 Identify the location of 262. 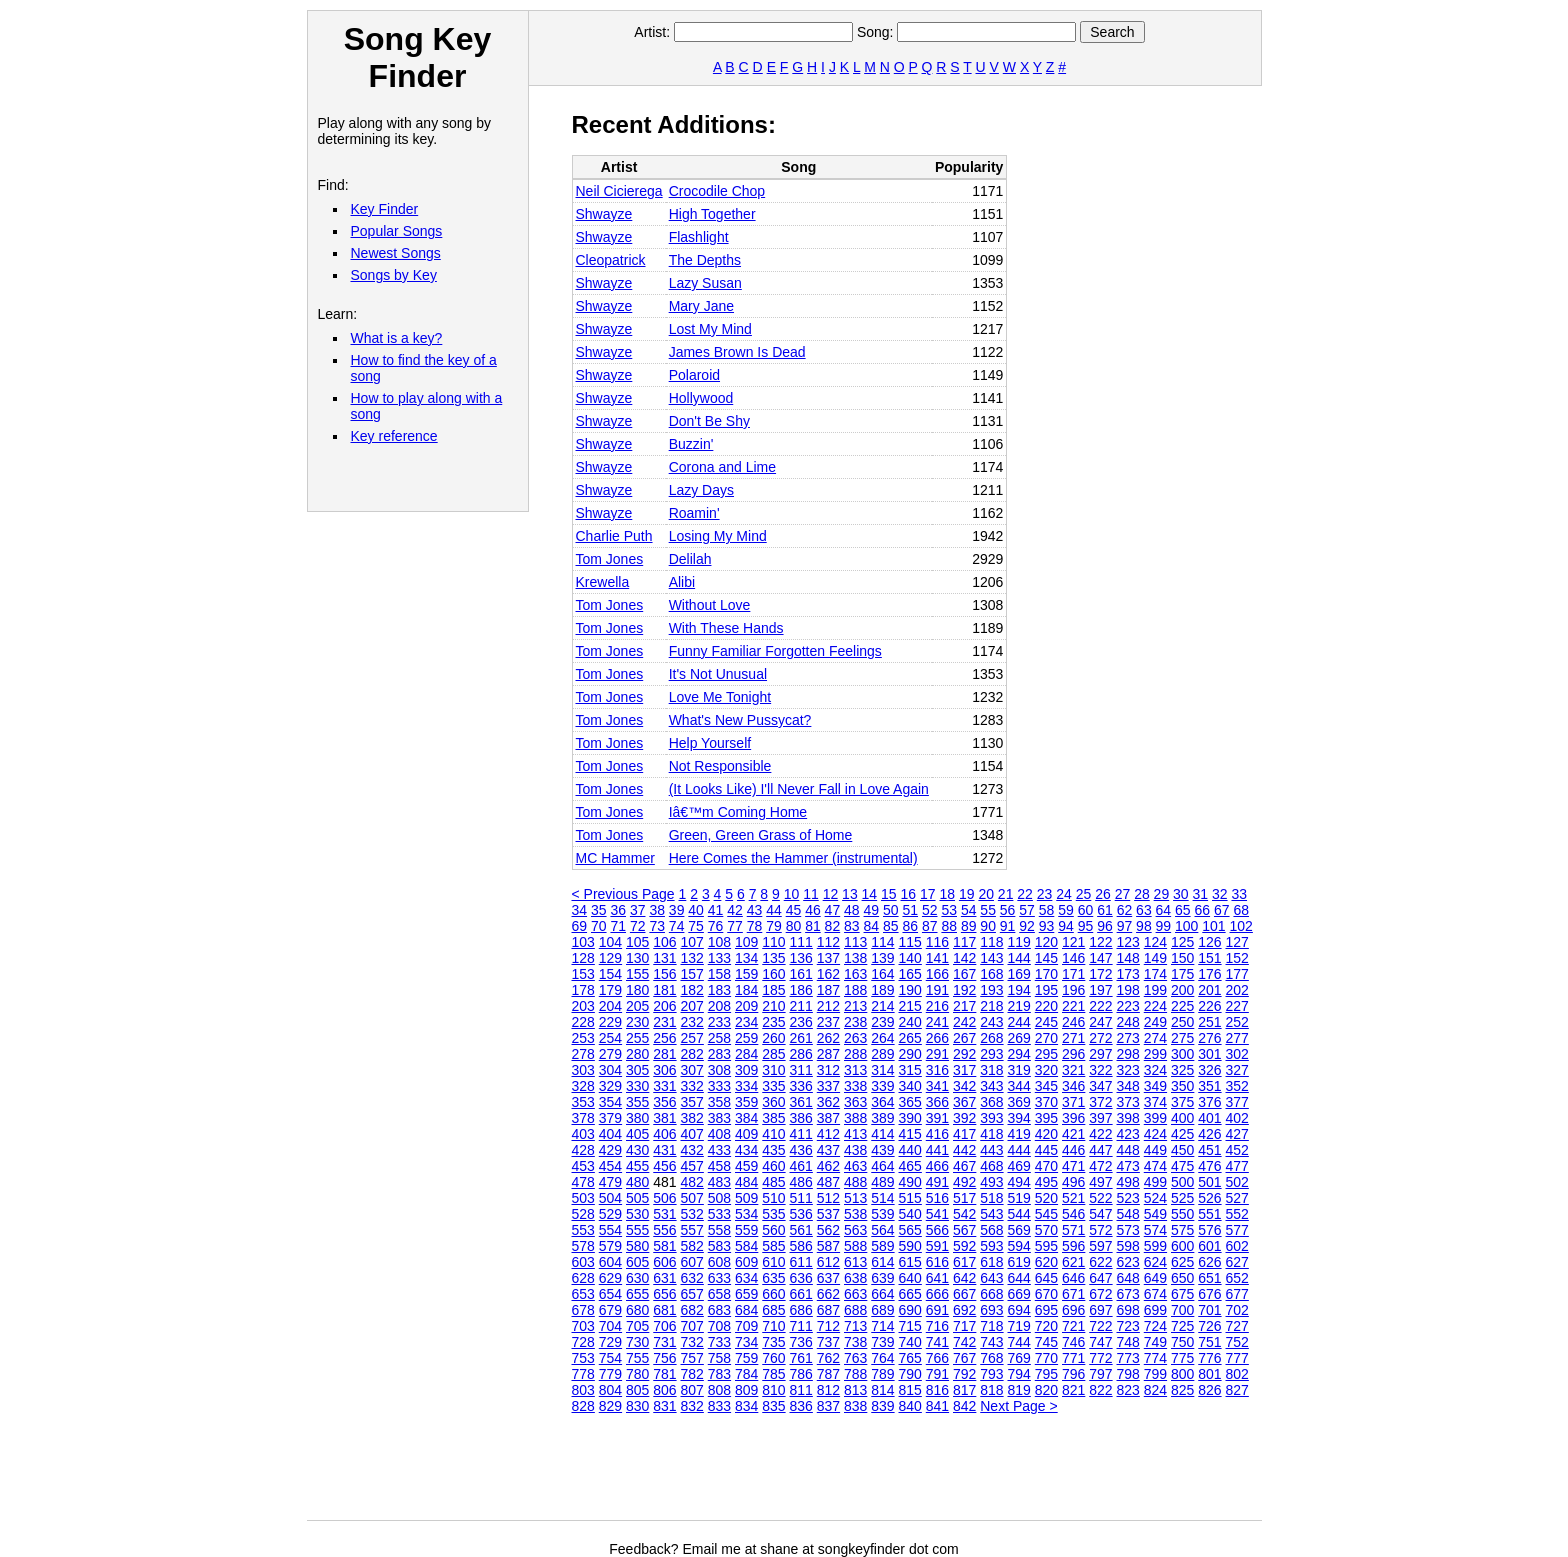
(828, 1038).